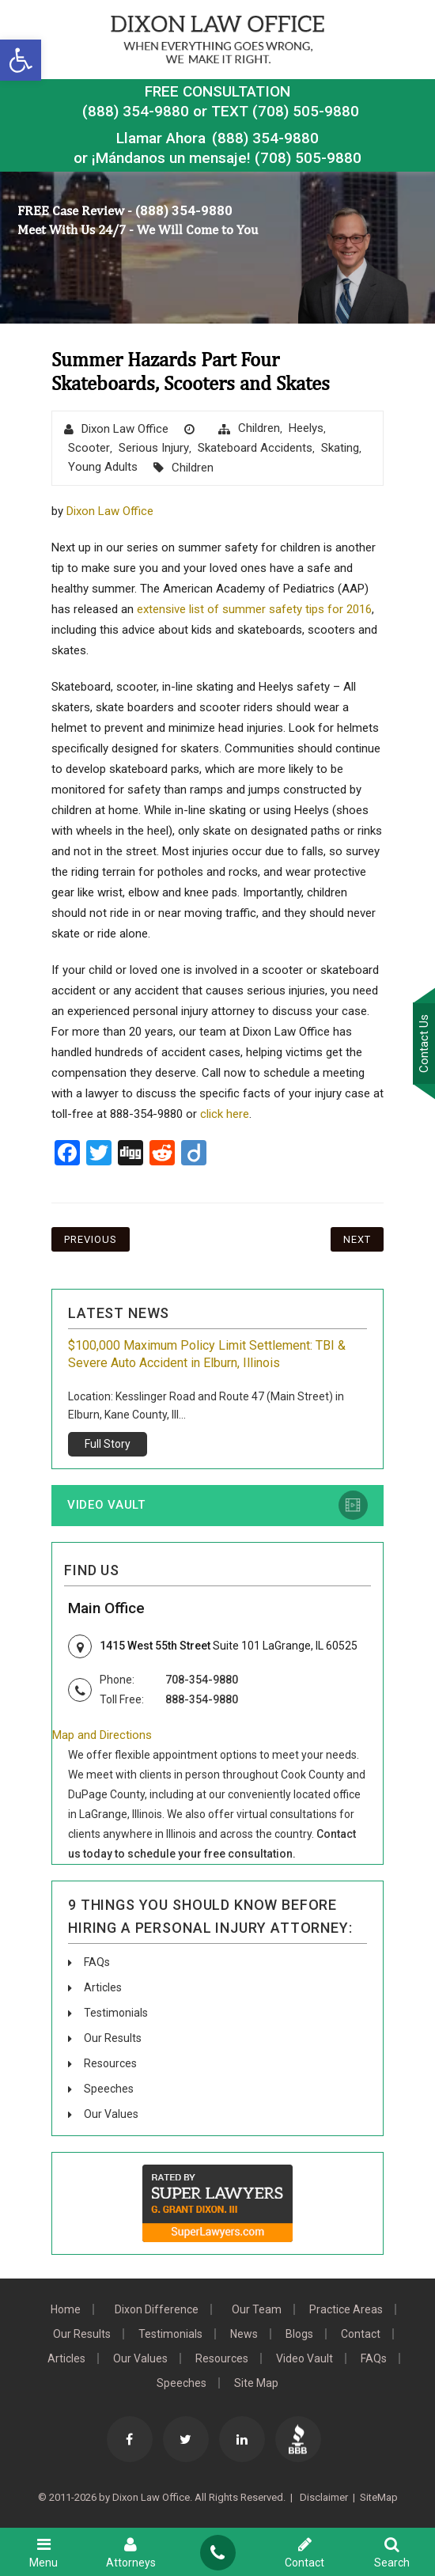 Image resolution: width=435 pixels, height=2576 pixels. Describe the element at coordinates (110, 2063) in the screenshot. I see `Resources` at that location.